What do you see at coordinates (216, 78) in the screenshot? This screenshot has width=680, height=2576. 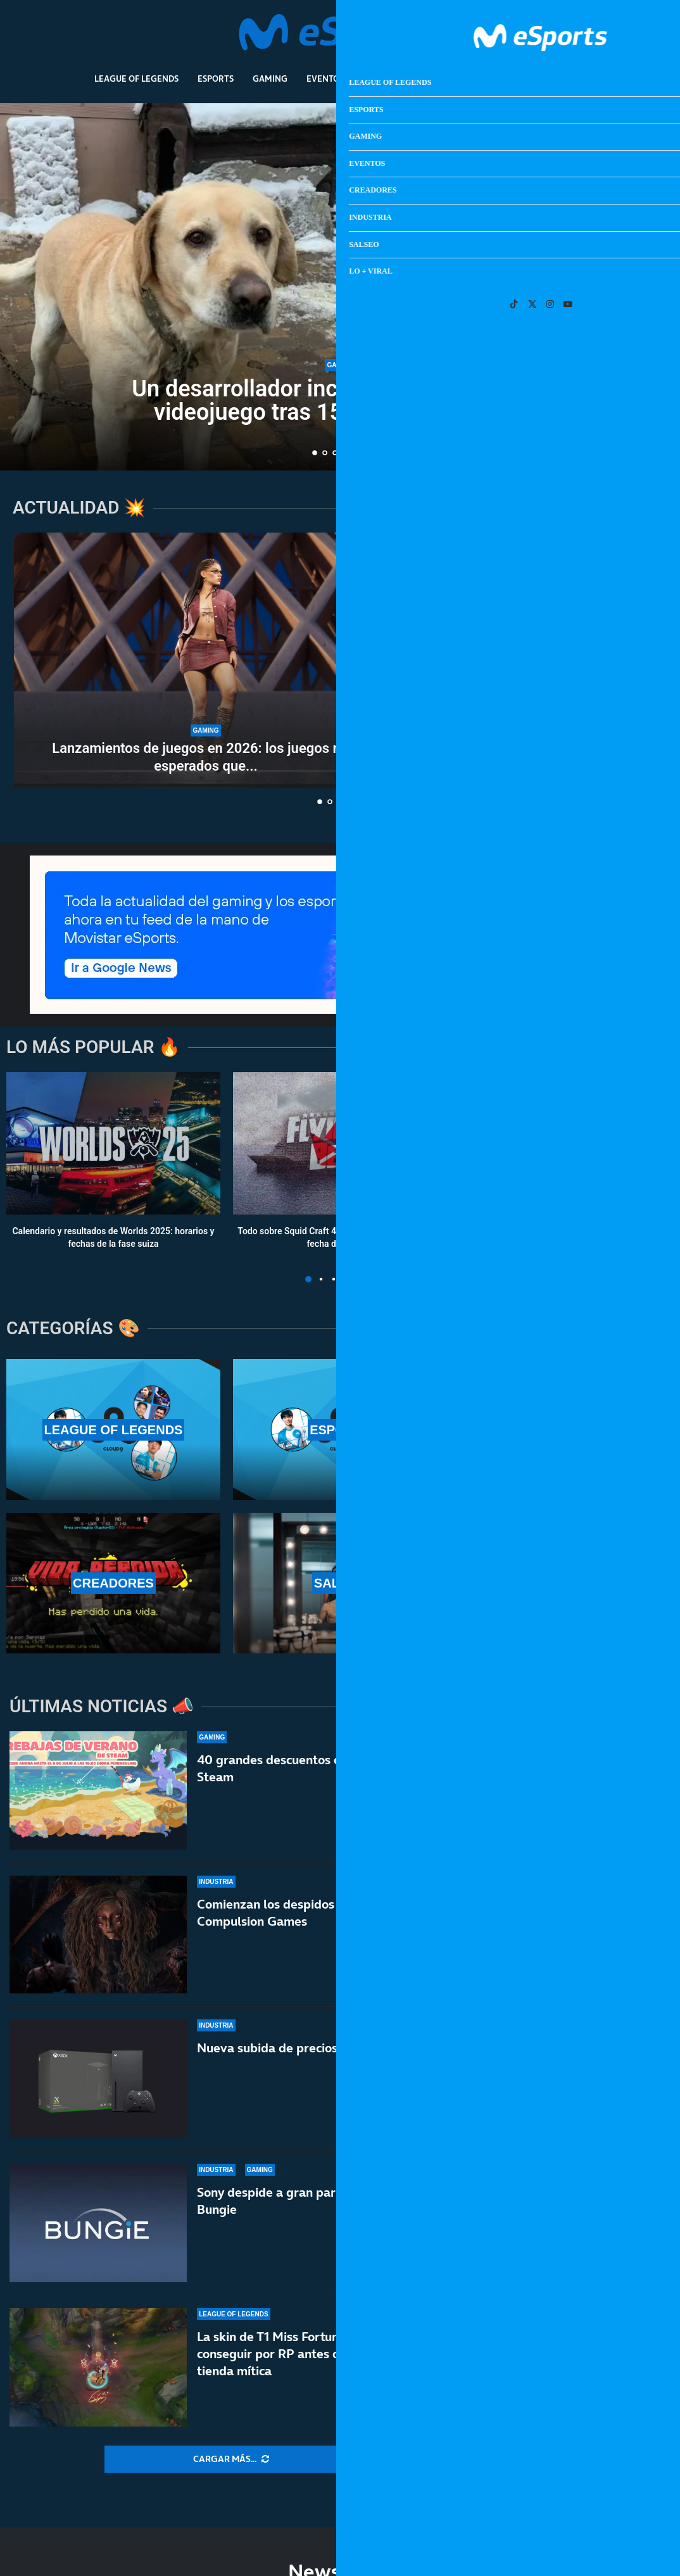 I see `Esports` at bounding box center [216, 78].